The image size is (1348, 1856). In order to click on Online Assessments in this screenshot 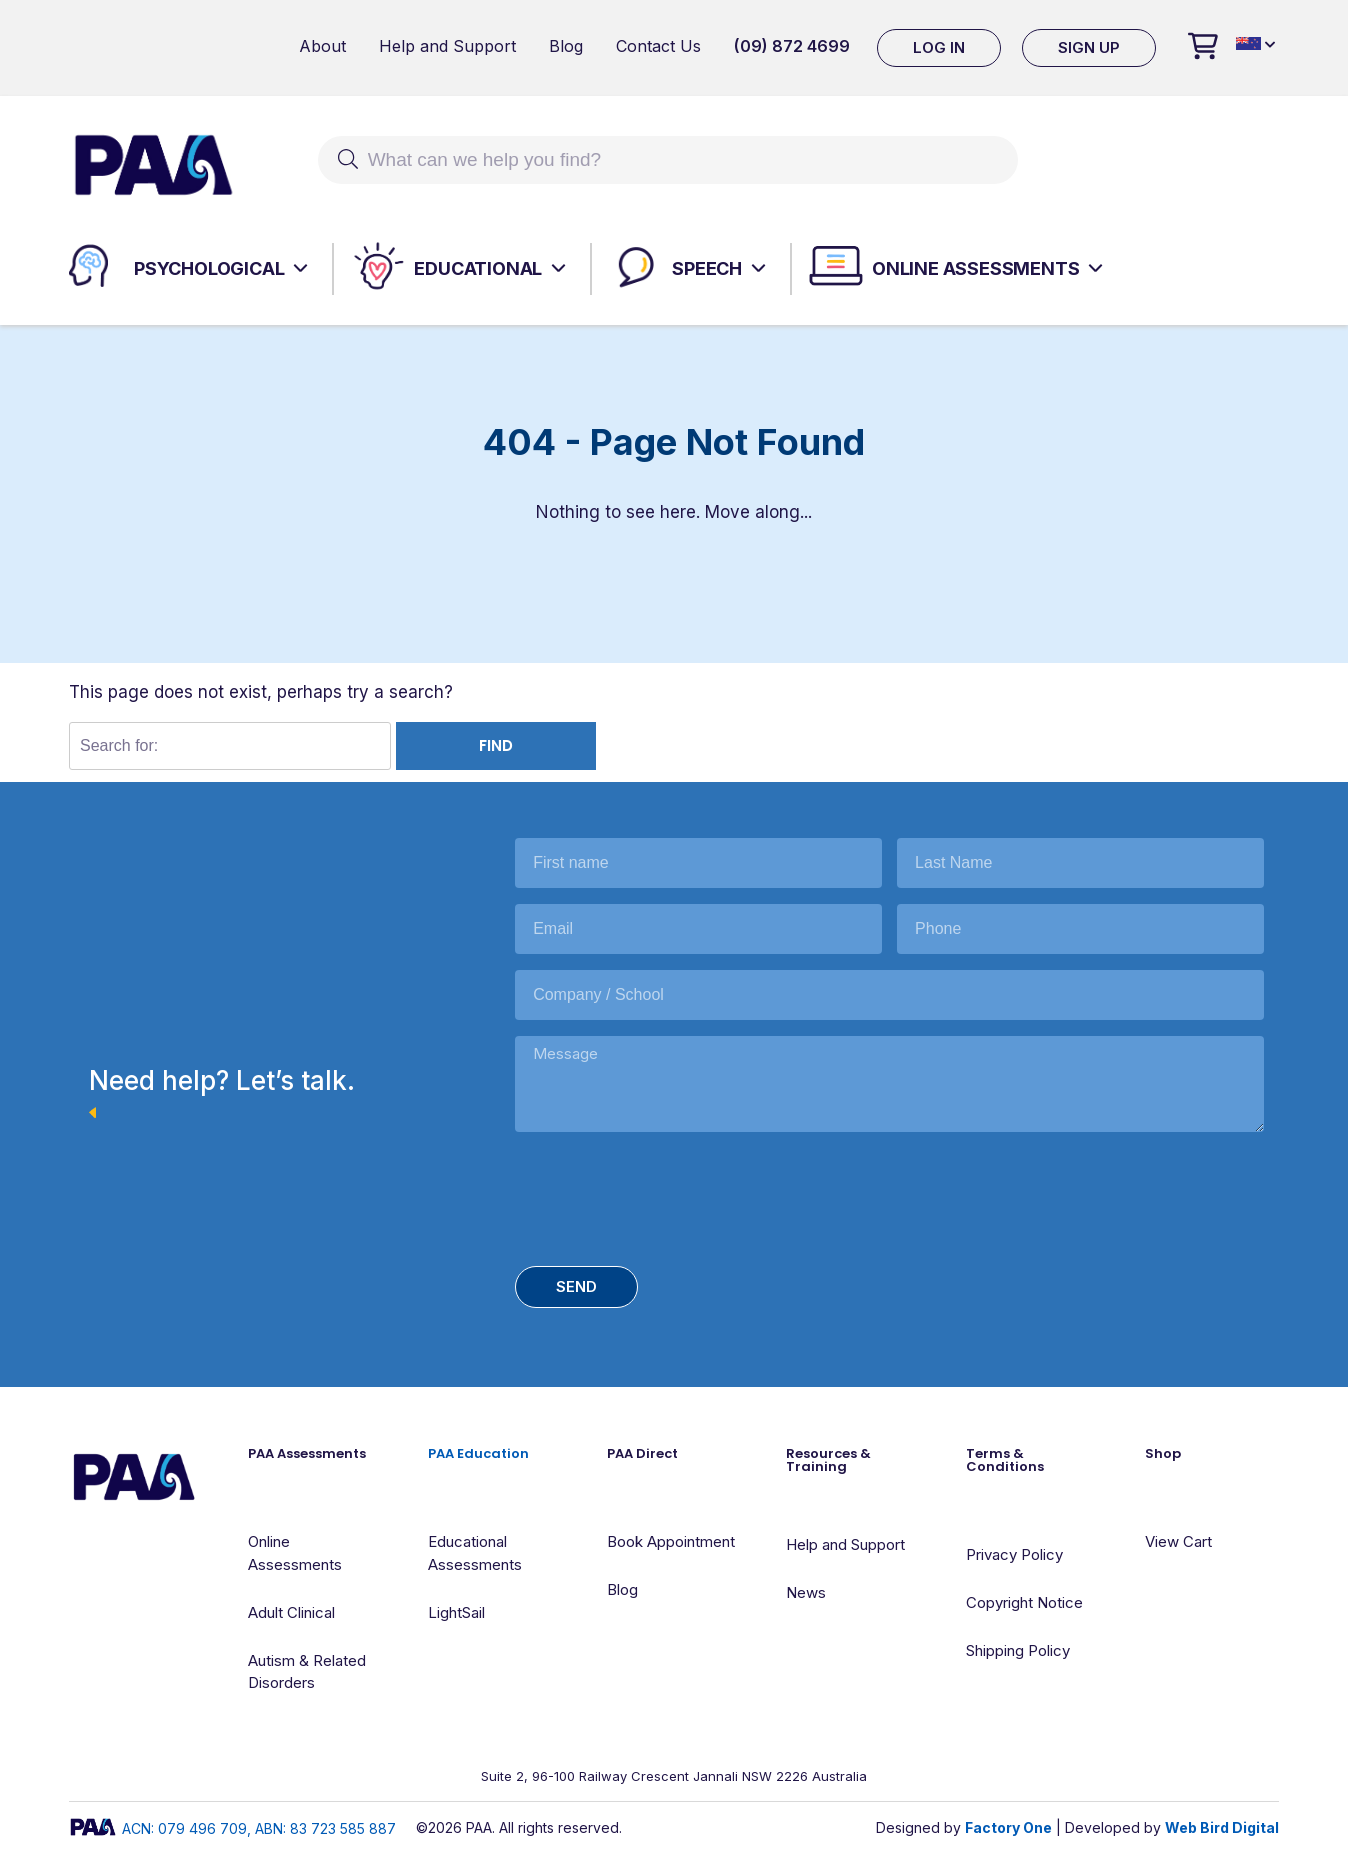, I will do `click(975, 268)`.